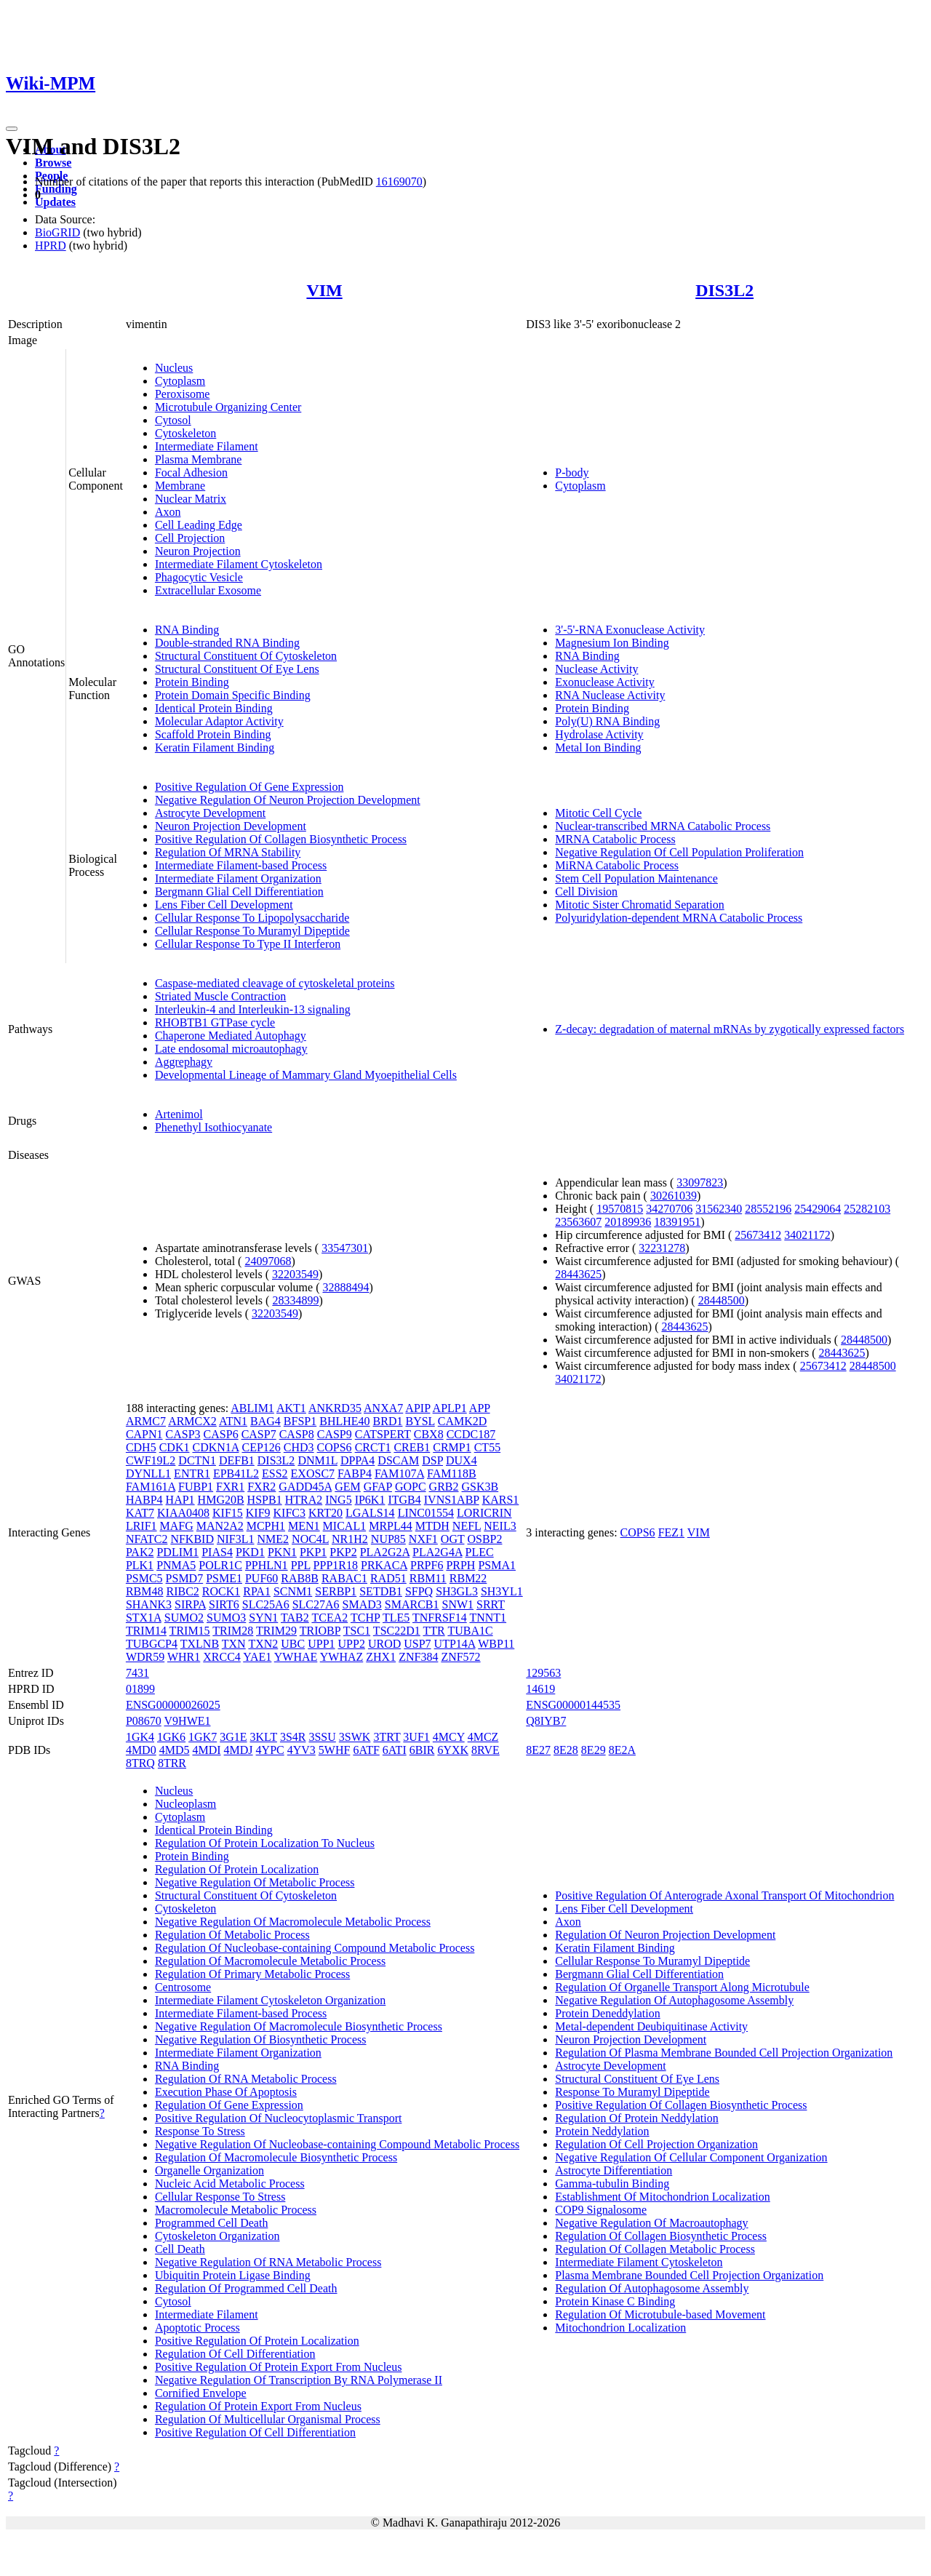 This screenshot has height=2576, width=931. What do you see at coordinates (215, 1447) in the screenshot?
I see `CDKN1A` at bounding box center [215, 1447].